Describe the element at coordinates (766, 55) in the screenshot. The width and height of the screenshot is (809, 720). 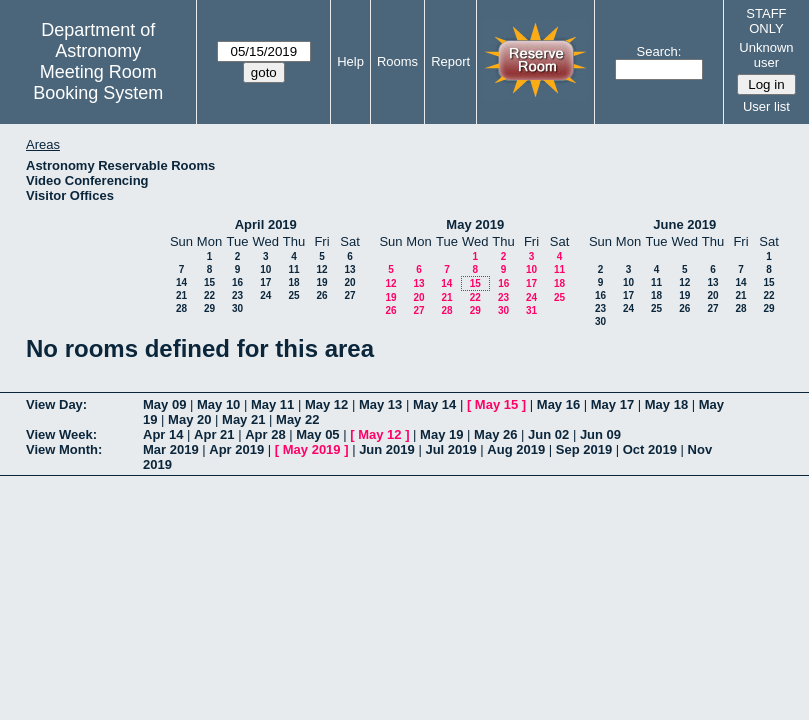
I see `Unknown user` at that location.